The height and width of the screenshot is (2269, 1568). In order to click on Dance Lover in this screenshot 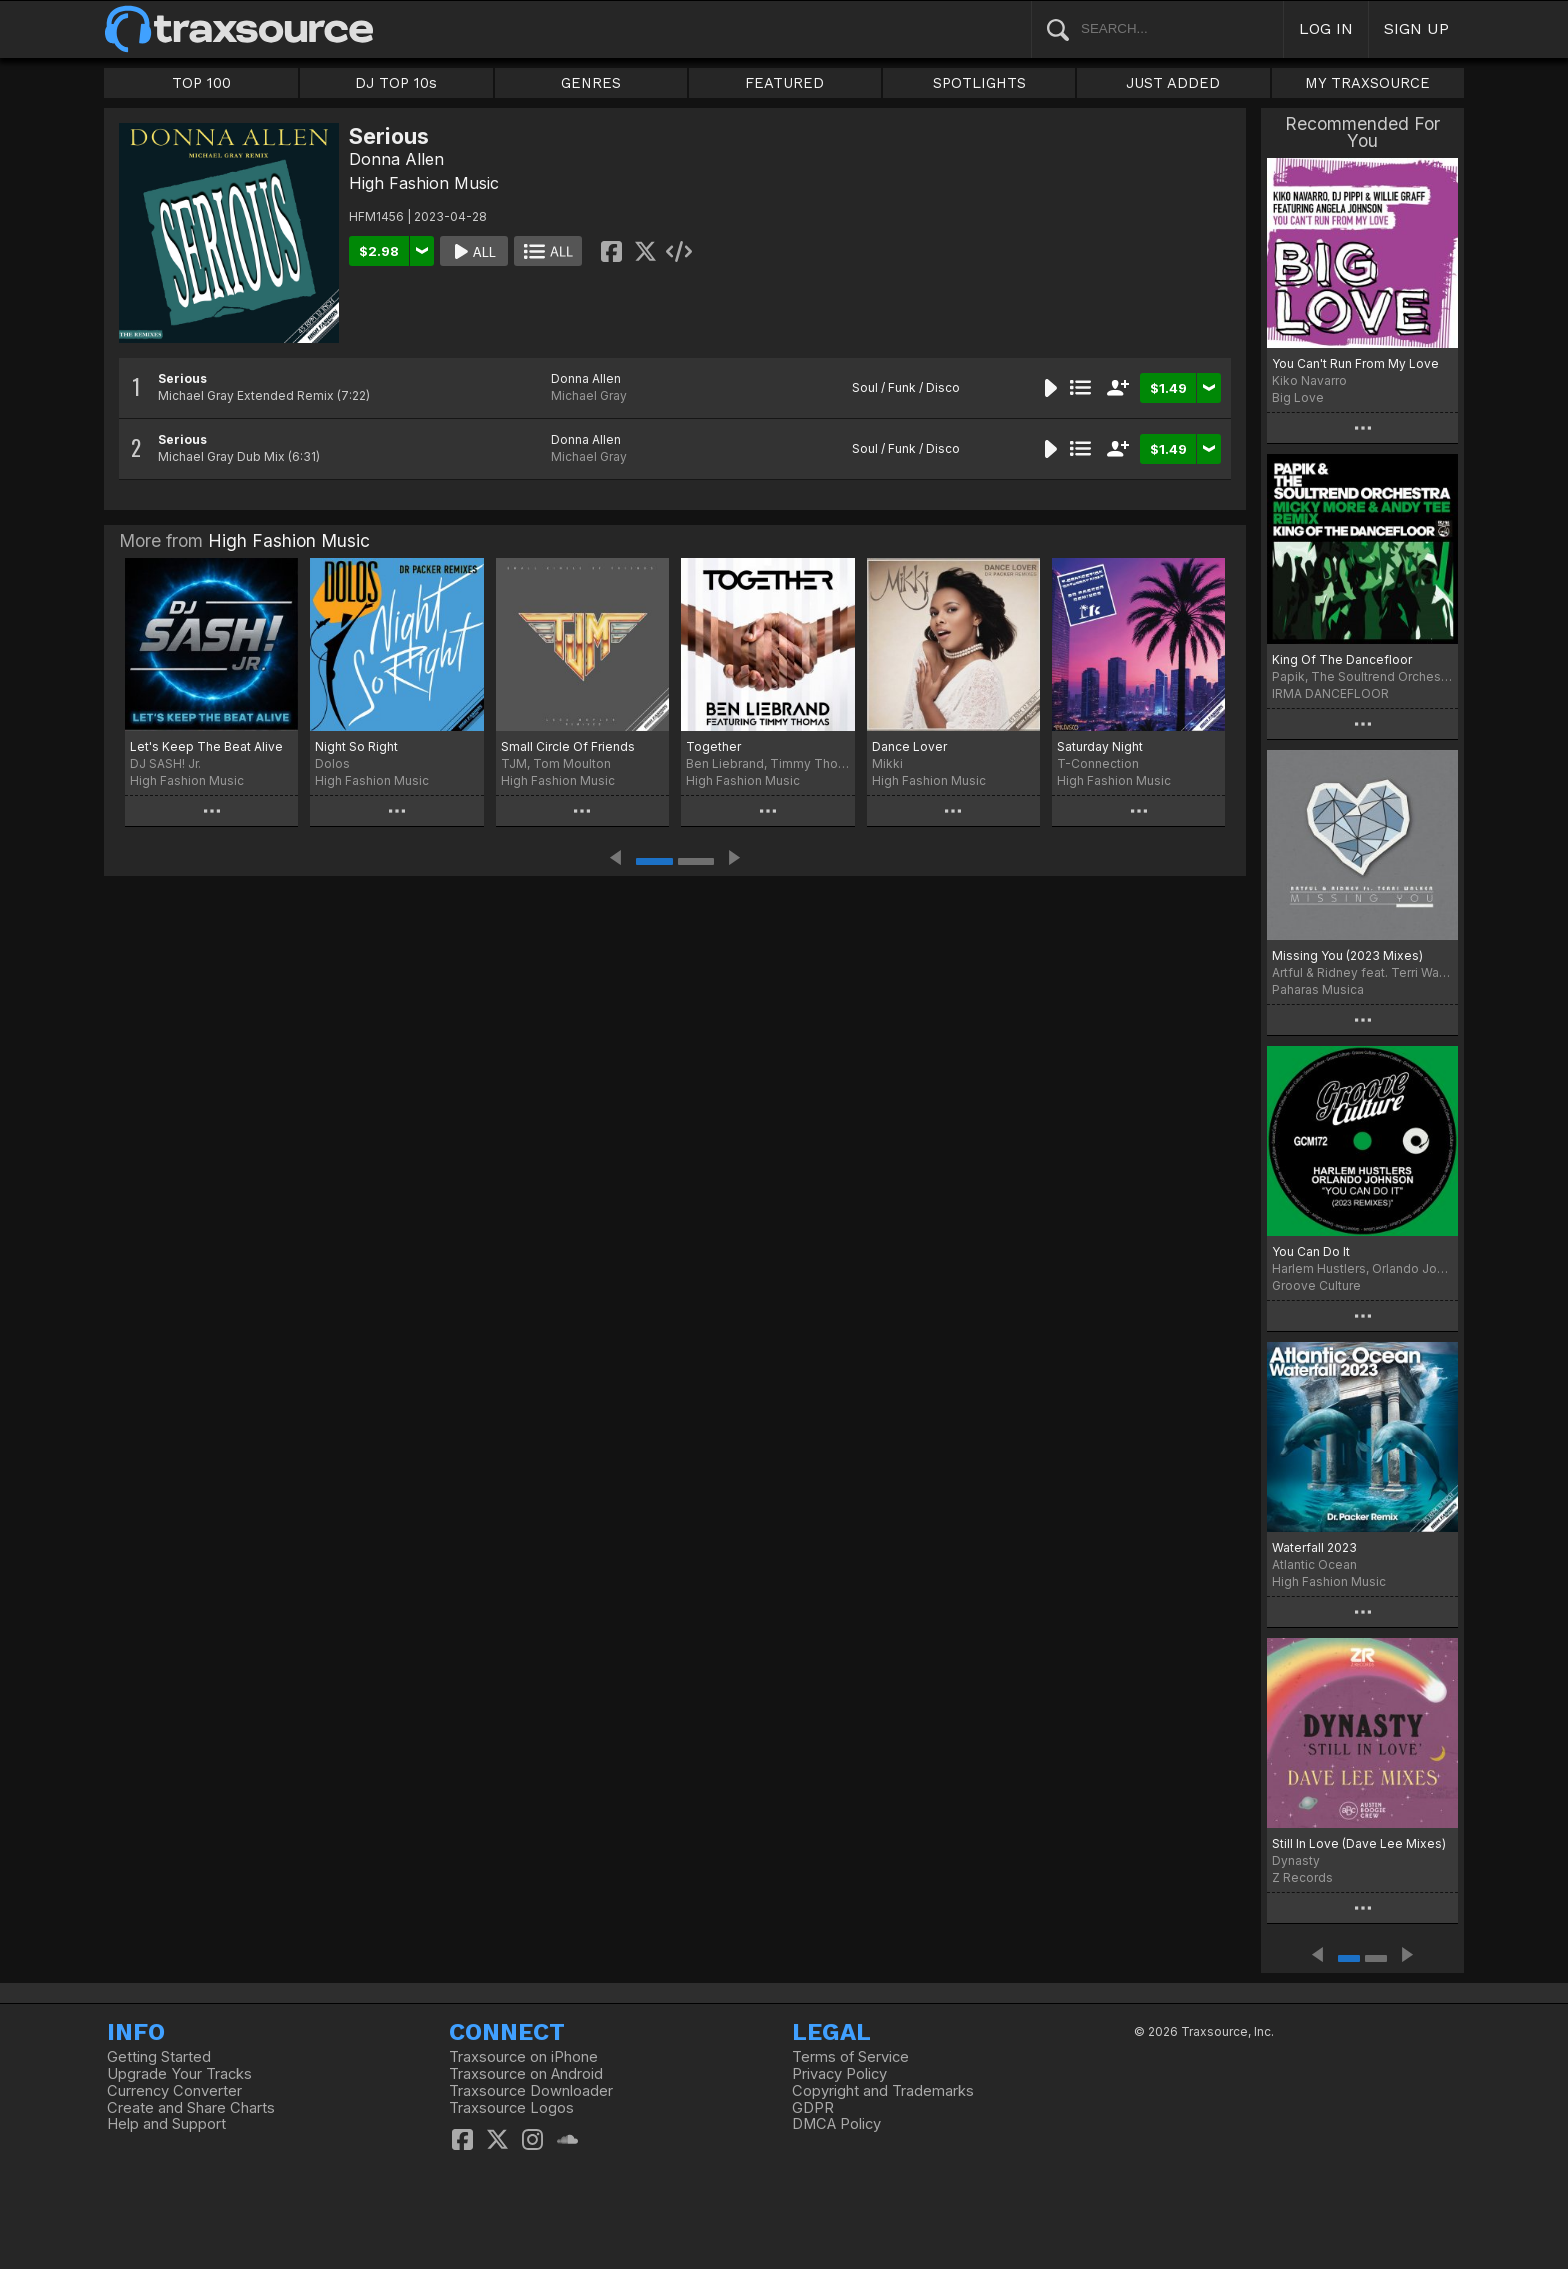, I will do `click(909, 746)`.